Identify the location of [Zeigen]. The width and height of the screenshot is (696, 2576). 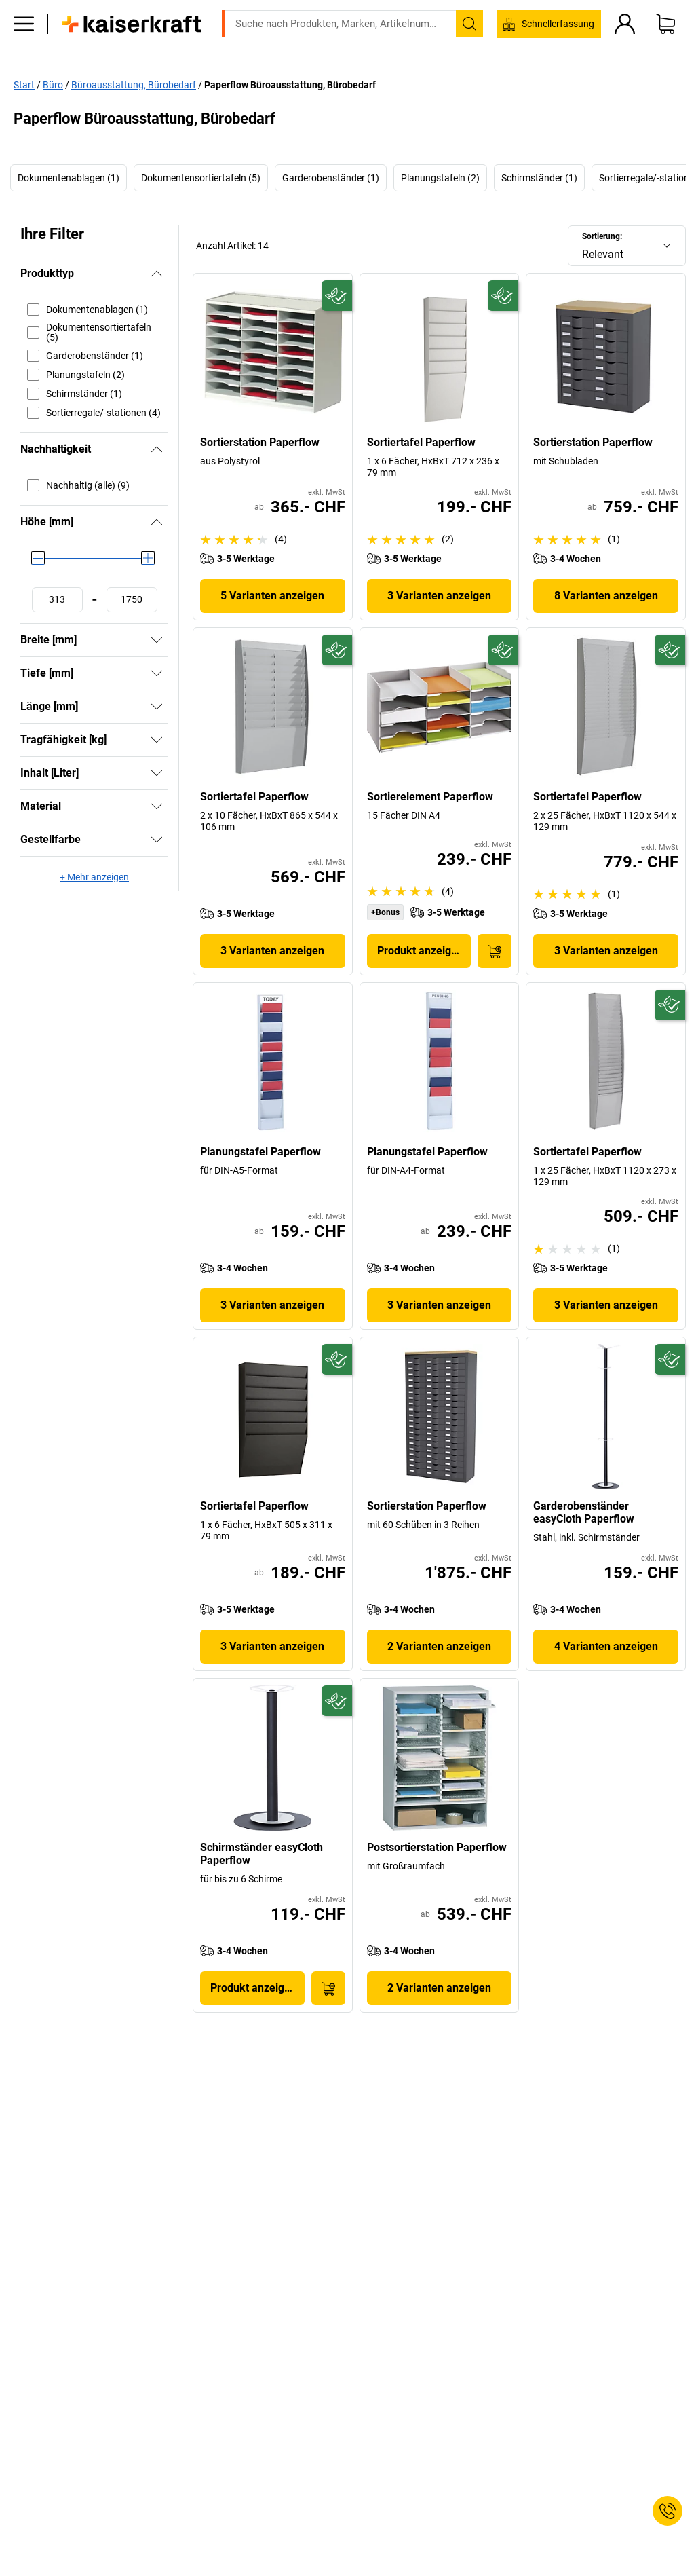
(156, 640).